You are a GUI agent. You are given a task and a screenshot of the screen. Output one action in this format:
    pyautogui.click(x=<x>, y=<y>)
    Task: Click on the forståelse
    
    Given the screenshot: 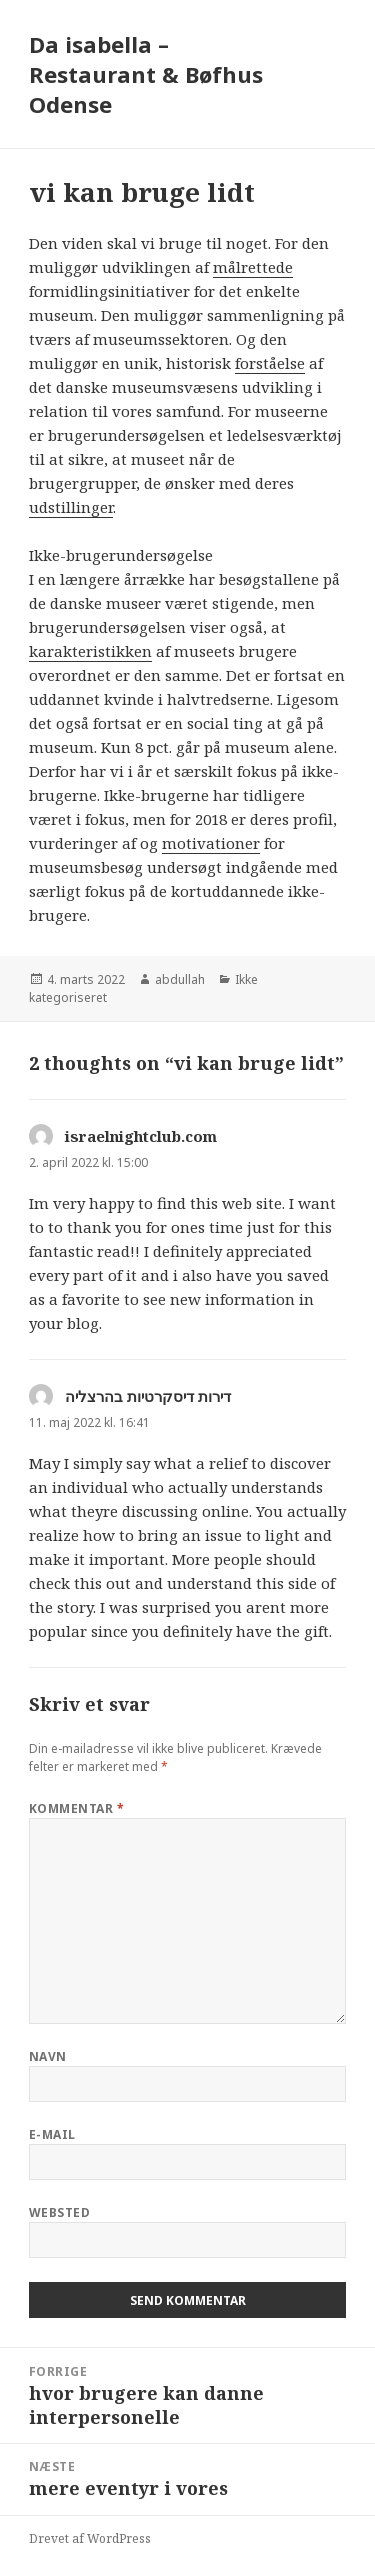 What is the action you would take?
    pyautogui.click(x=270, y=363)
    